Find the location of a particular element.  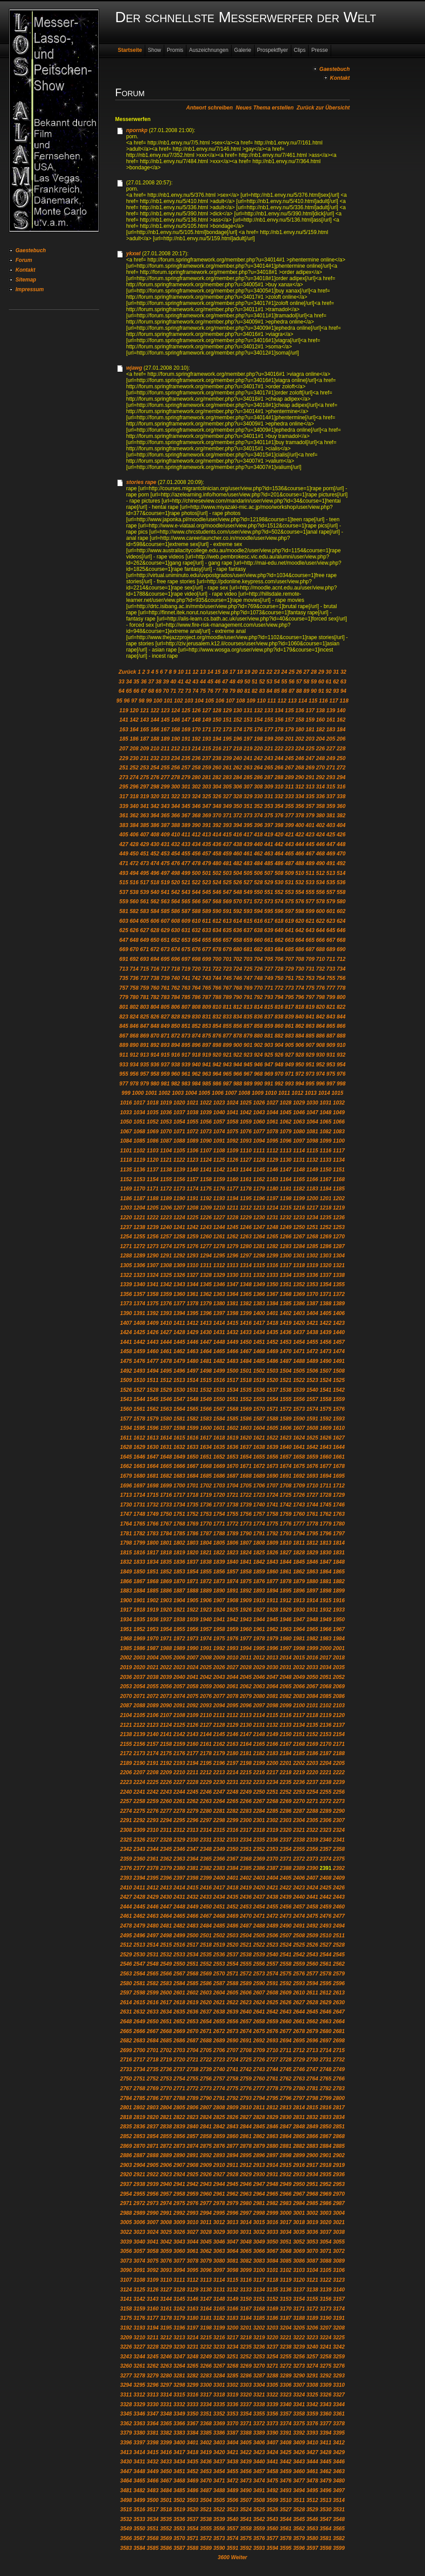

284 is located at coordinates (237, 777).